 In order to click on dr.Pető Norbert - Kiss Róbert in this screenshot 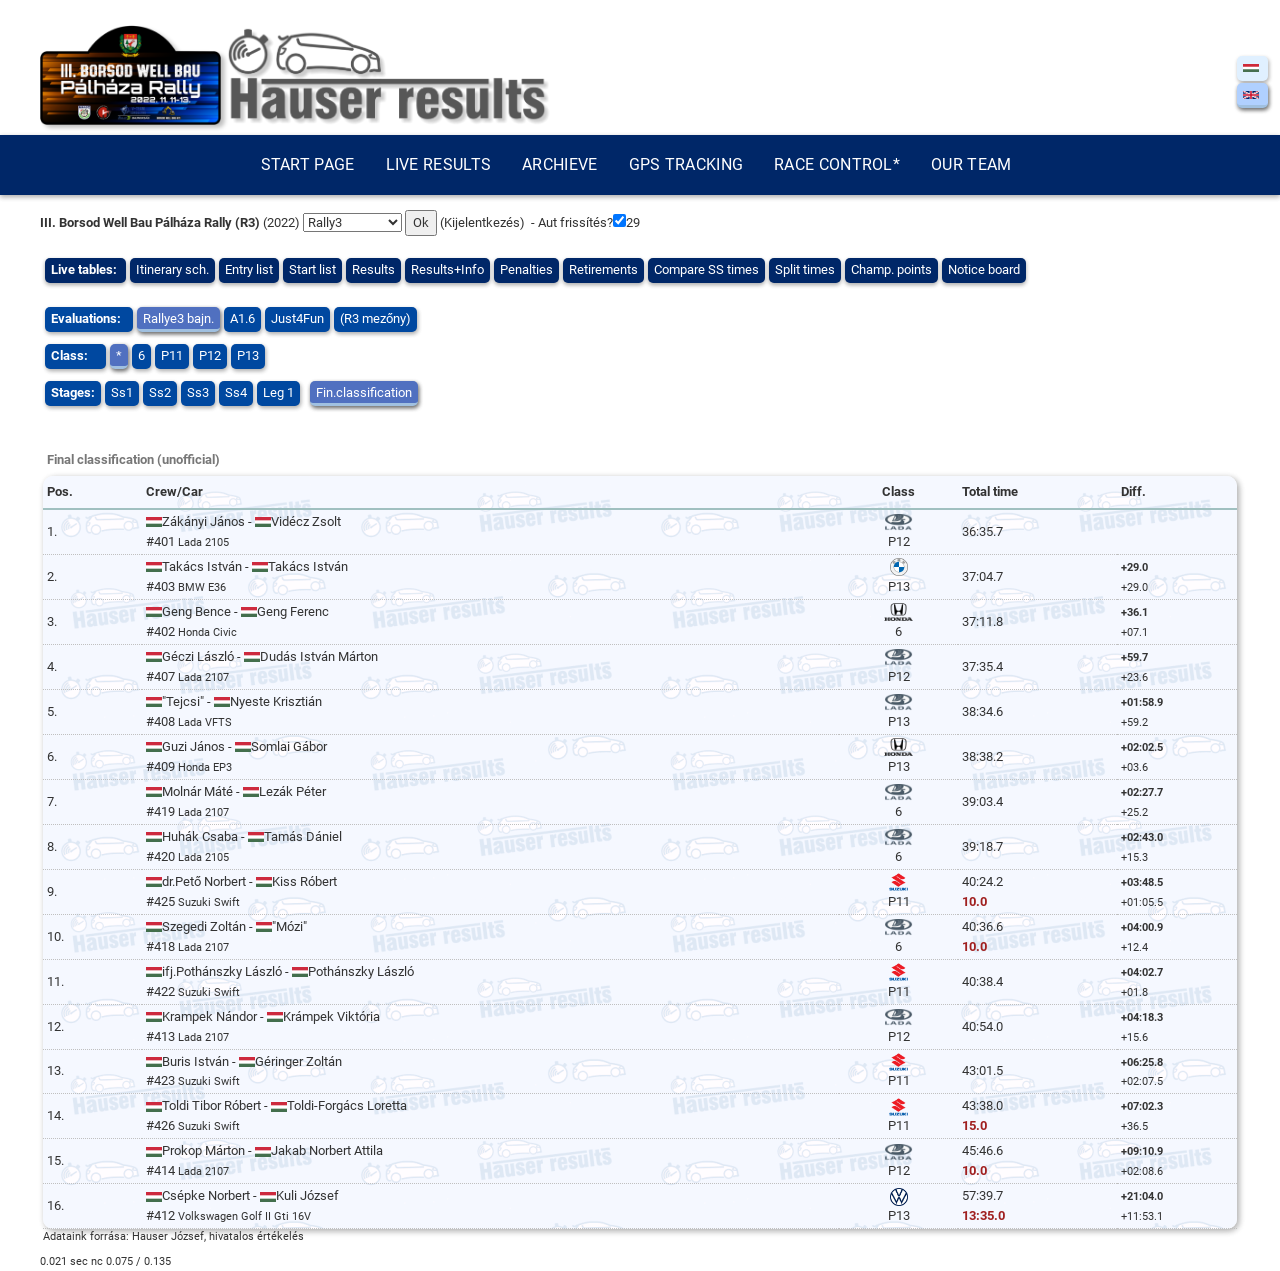, I will do `click(241, 881)`.